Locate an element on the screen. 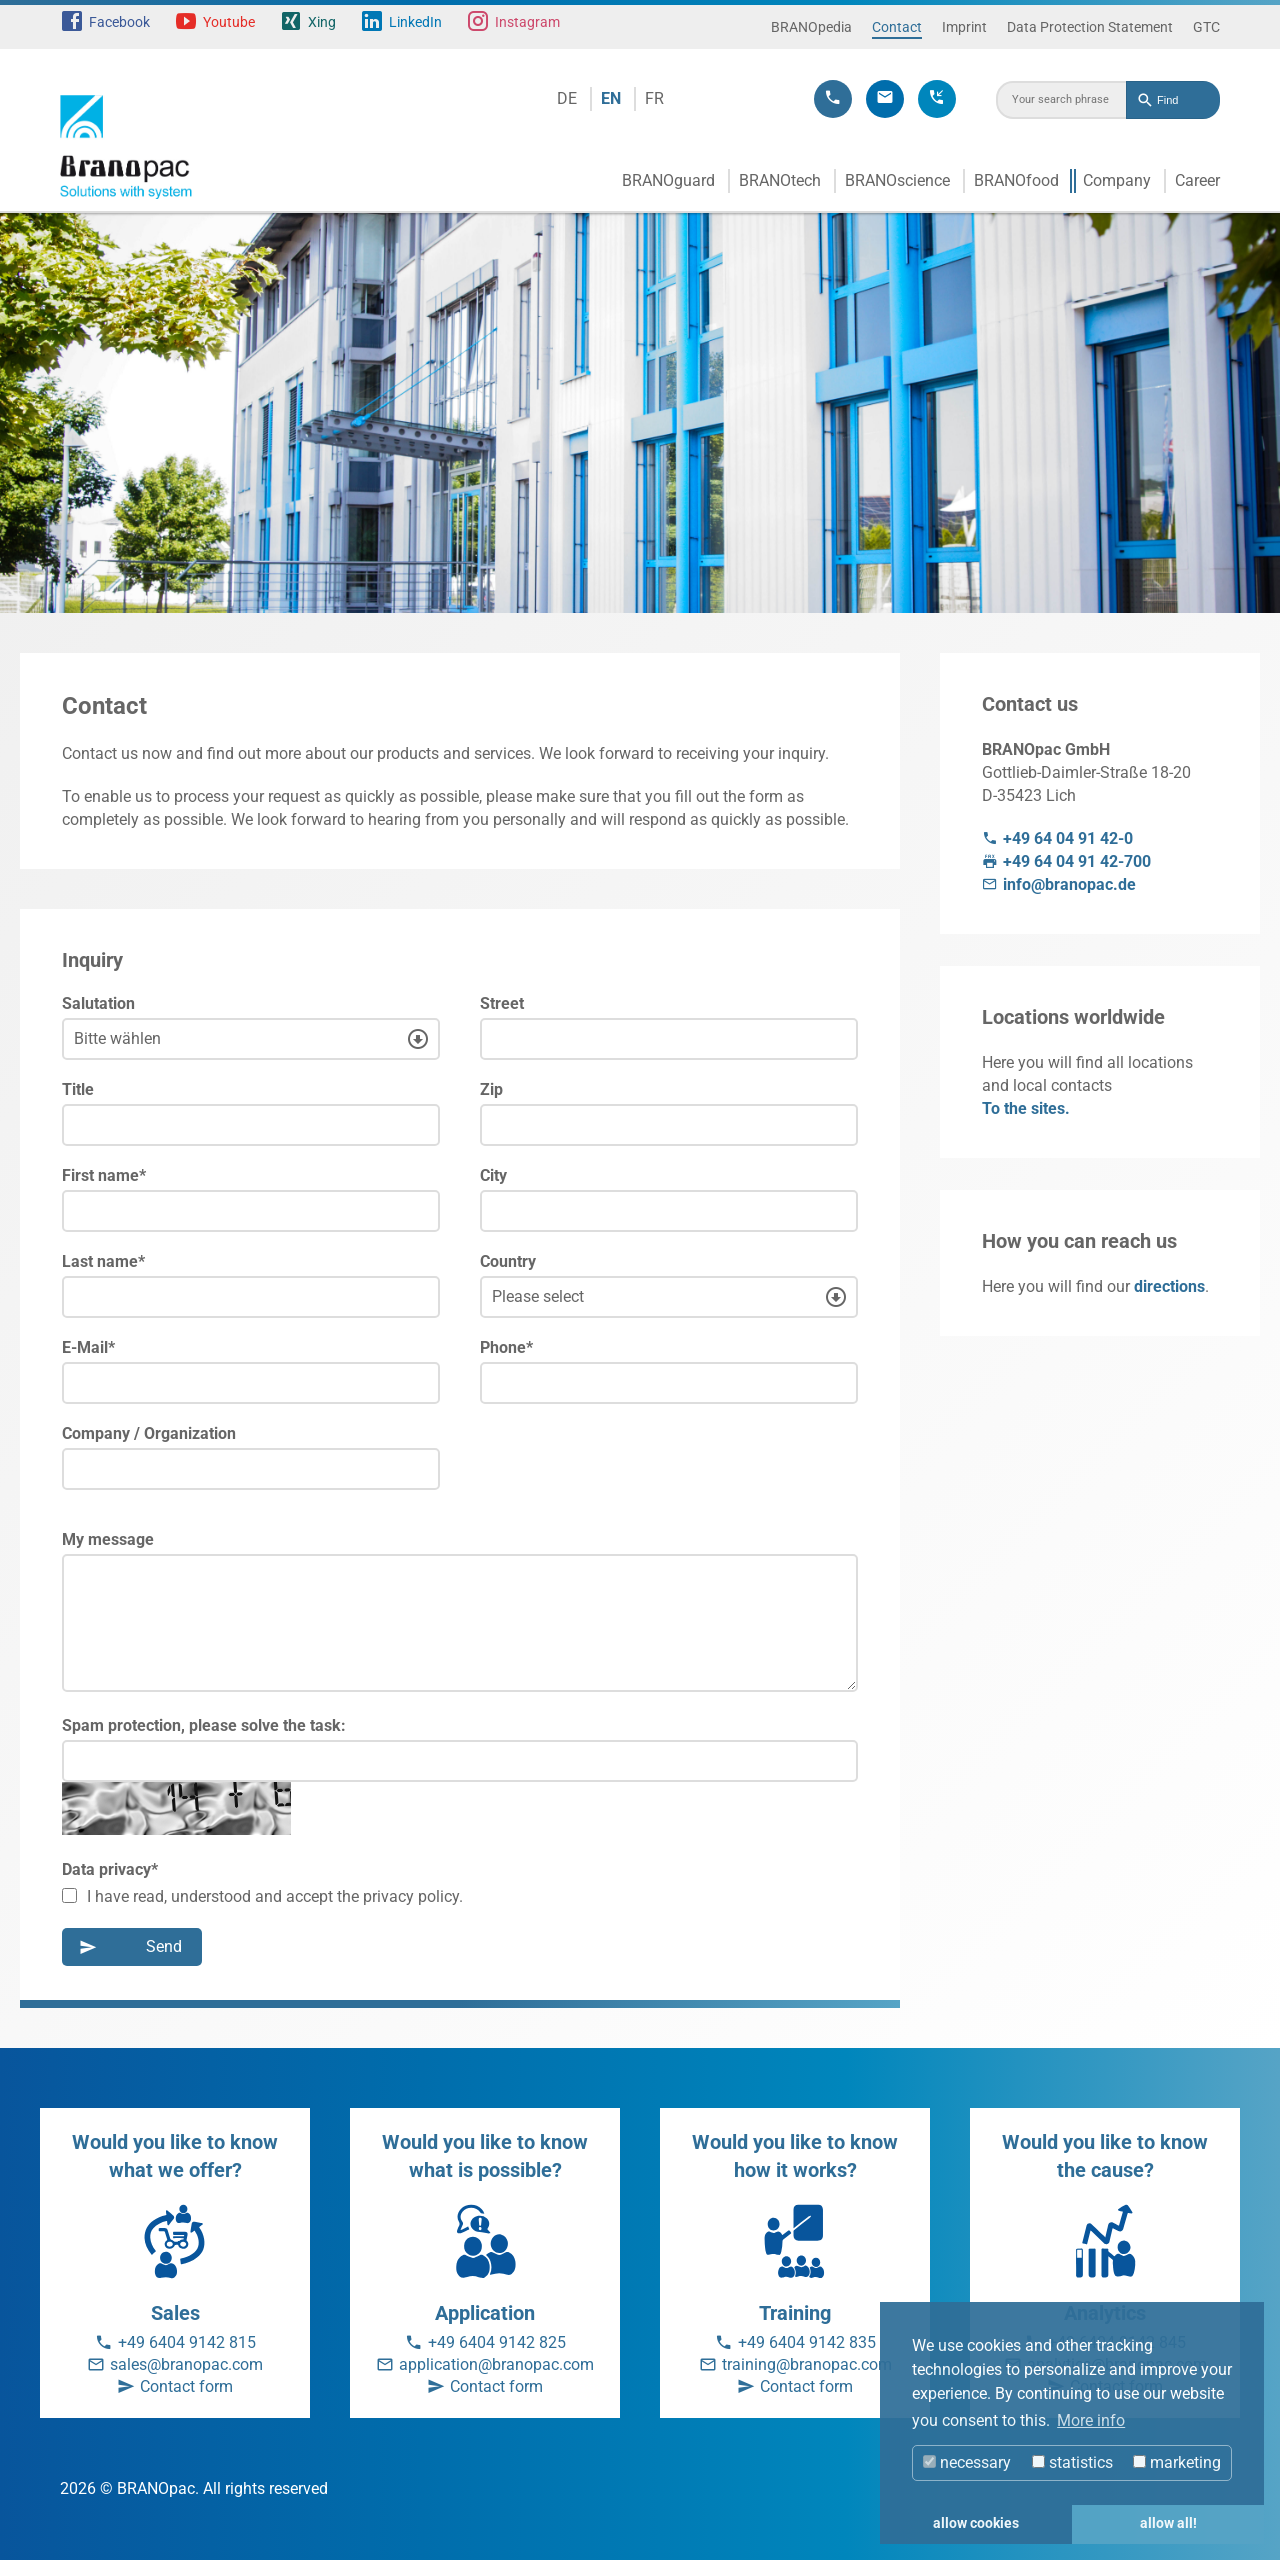 Image resolution: width=1280 pixels, height=2560 pixels. +49 64 04 91 42-700 is located at coordinates (1077, 861).